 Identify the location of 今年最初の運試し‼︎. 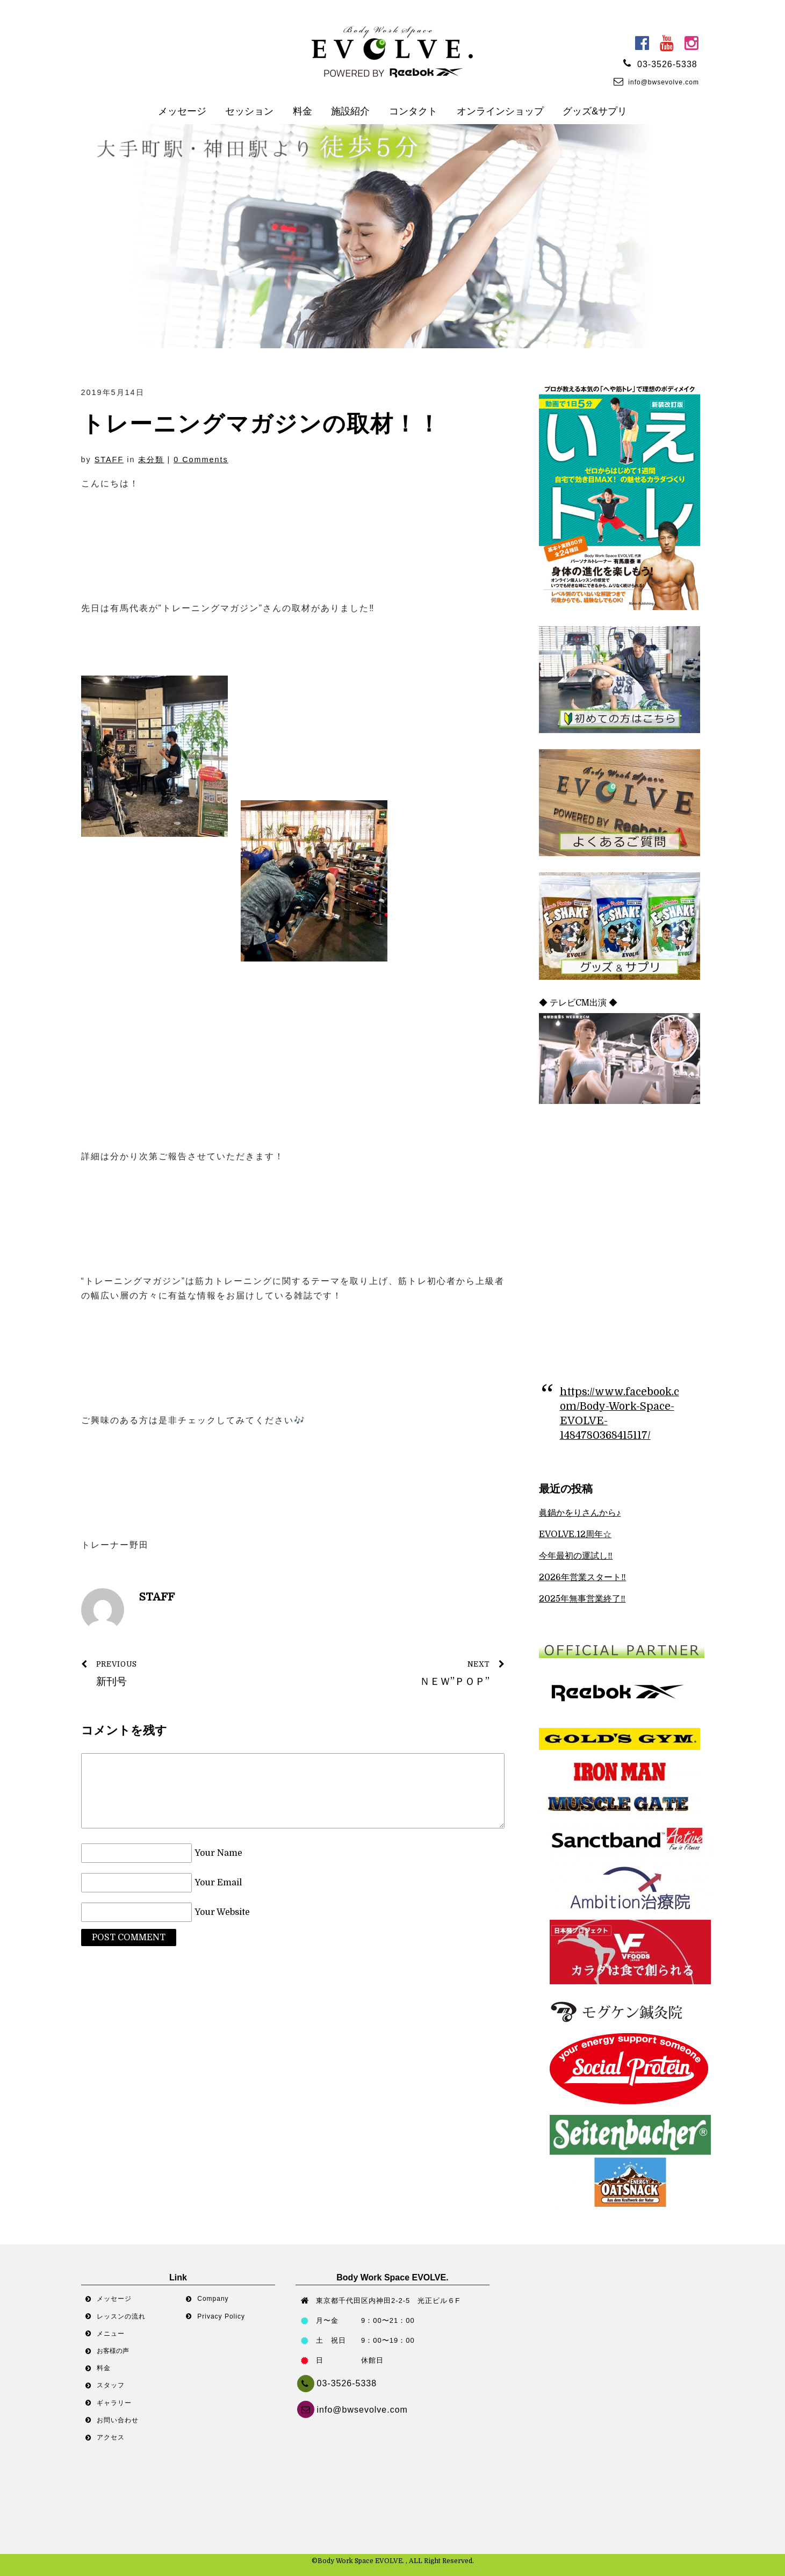
(576, 1556).